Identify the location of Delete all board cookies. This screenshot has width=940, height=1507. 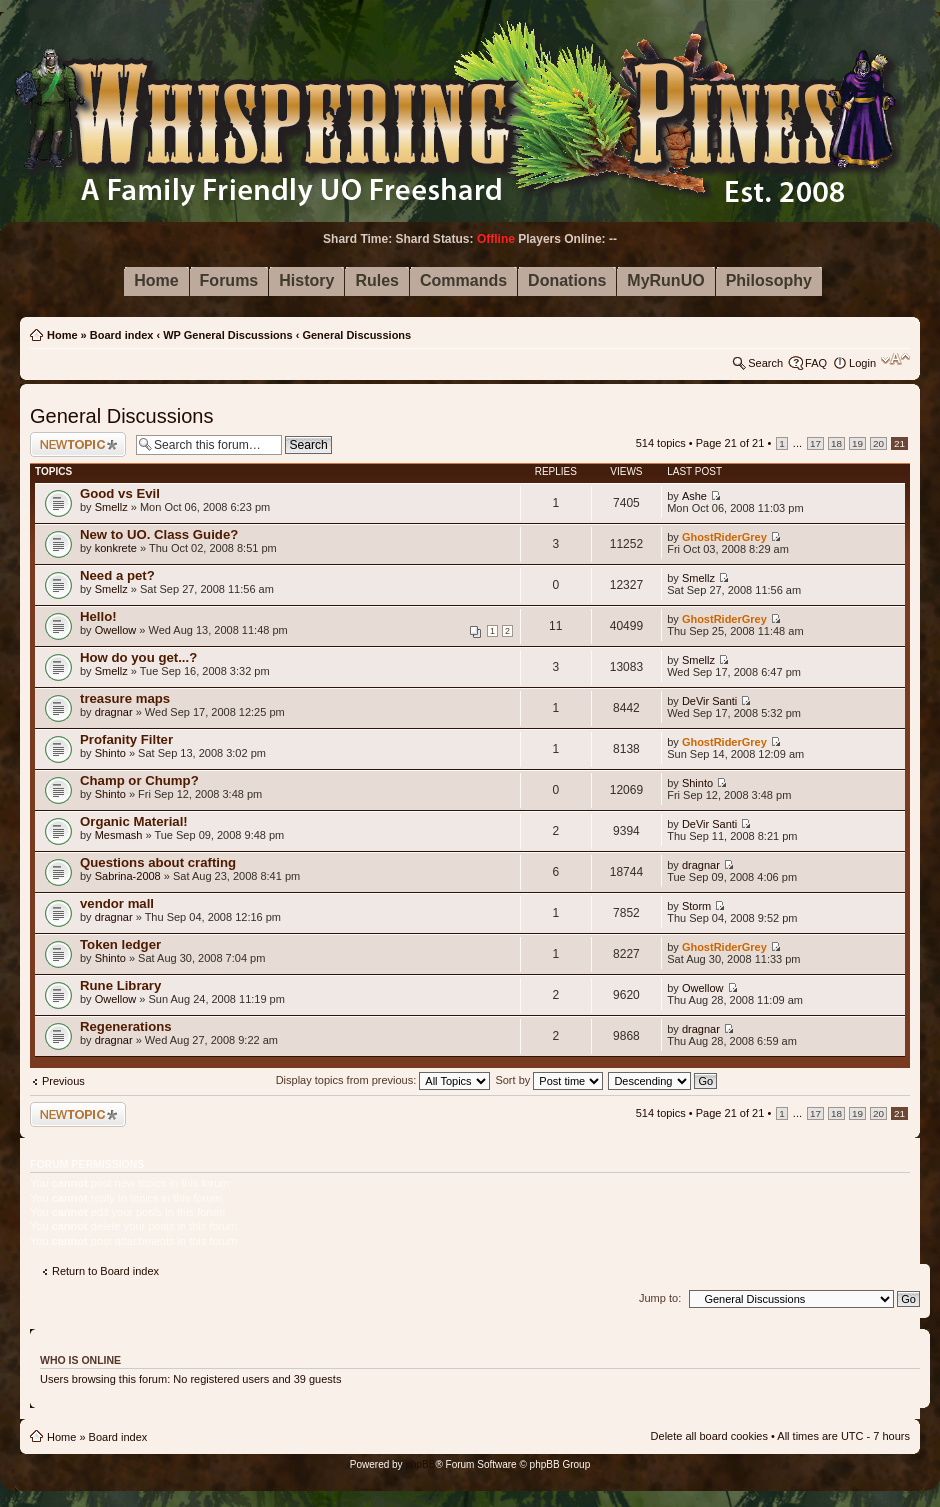
(709, 1436).